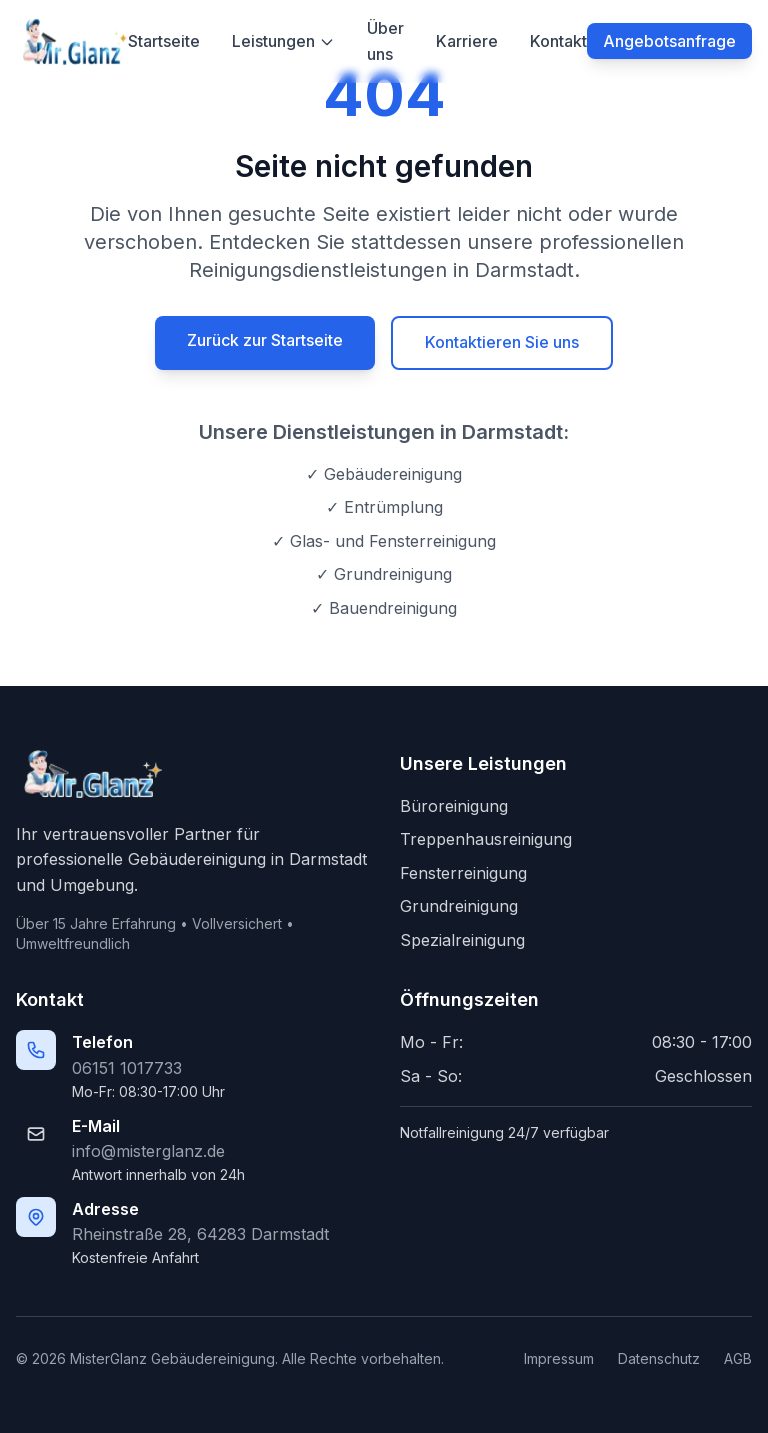 This screenshot has width=768, height=1433. What do you see at coordinates (283, 41) in the screenshot?
I see `Leistungen` at bounding box center [283, 41].